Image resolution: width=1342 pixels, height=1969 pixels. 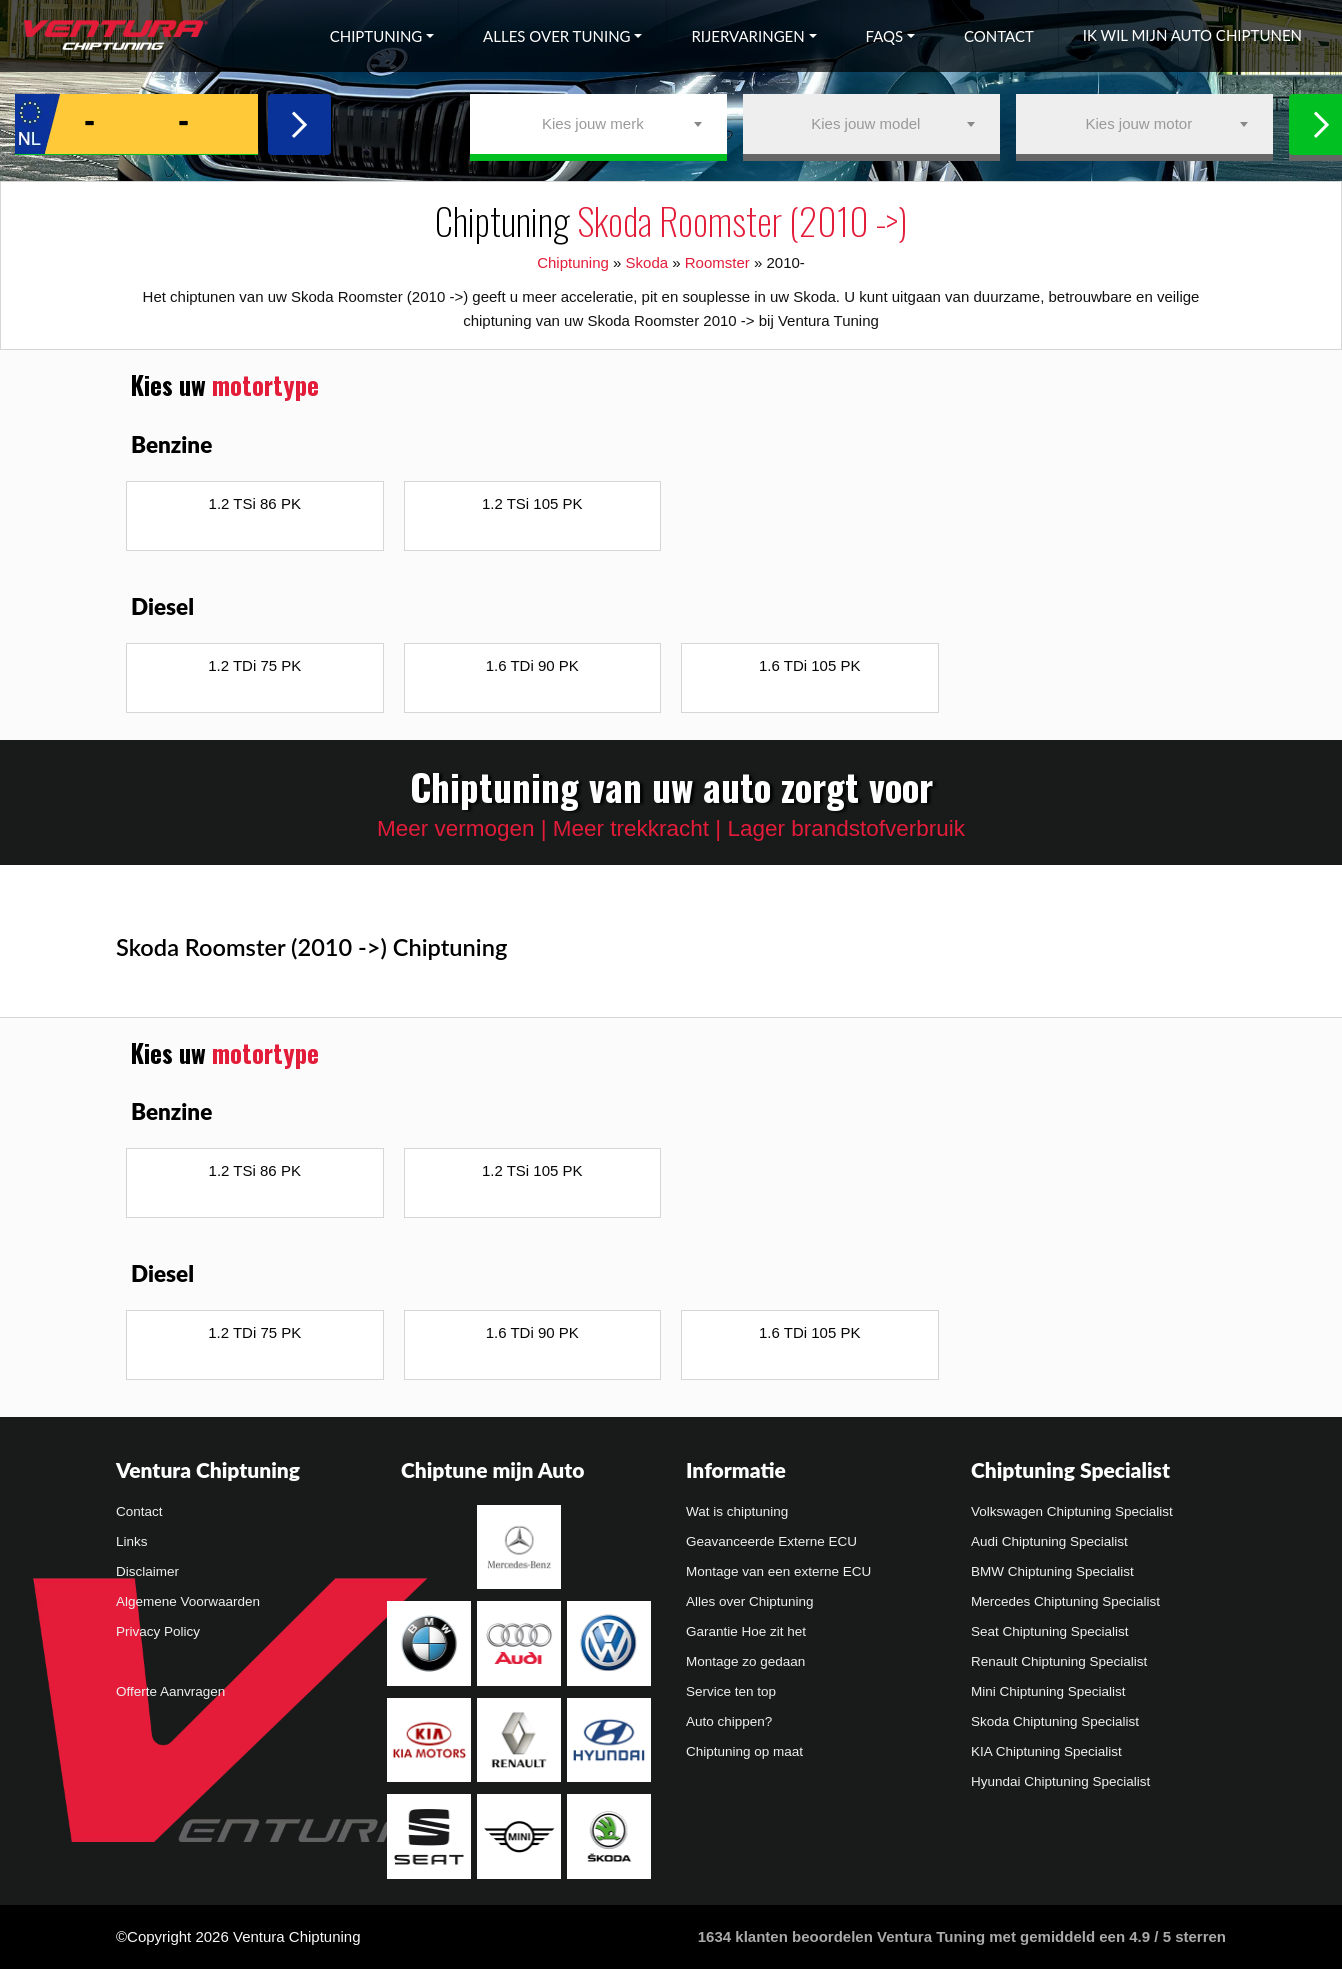 What do you see at coordinates (745, 1661) in the screenshot?
I see `Montage zo gedaan` at bounding box center [745, 1661].